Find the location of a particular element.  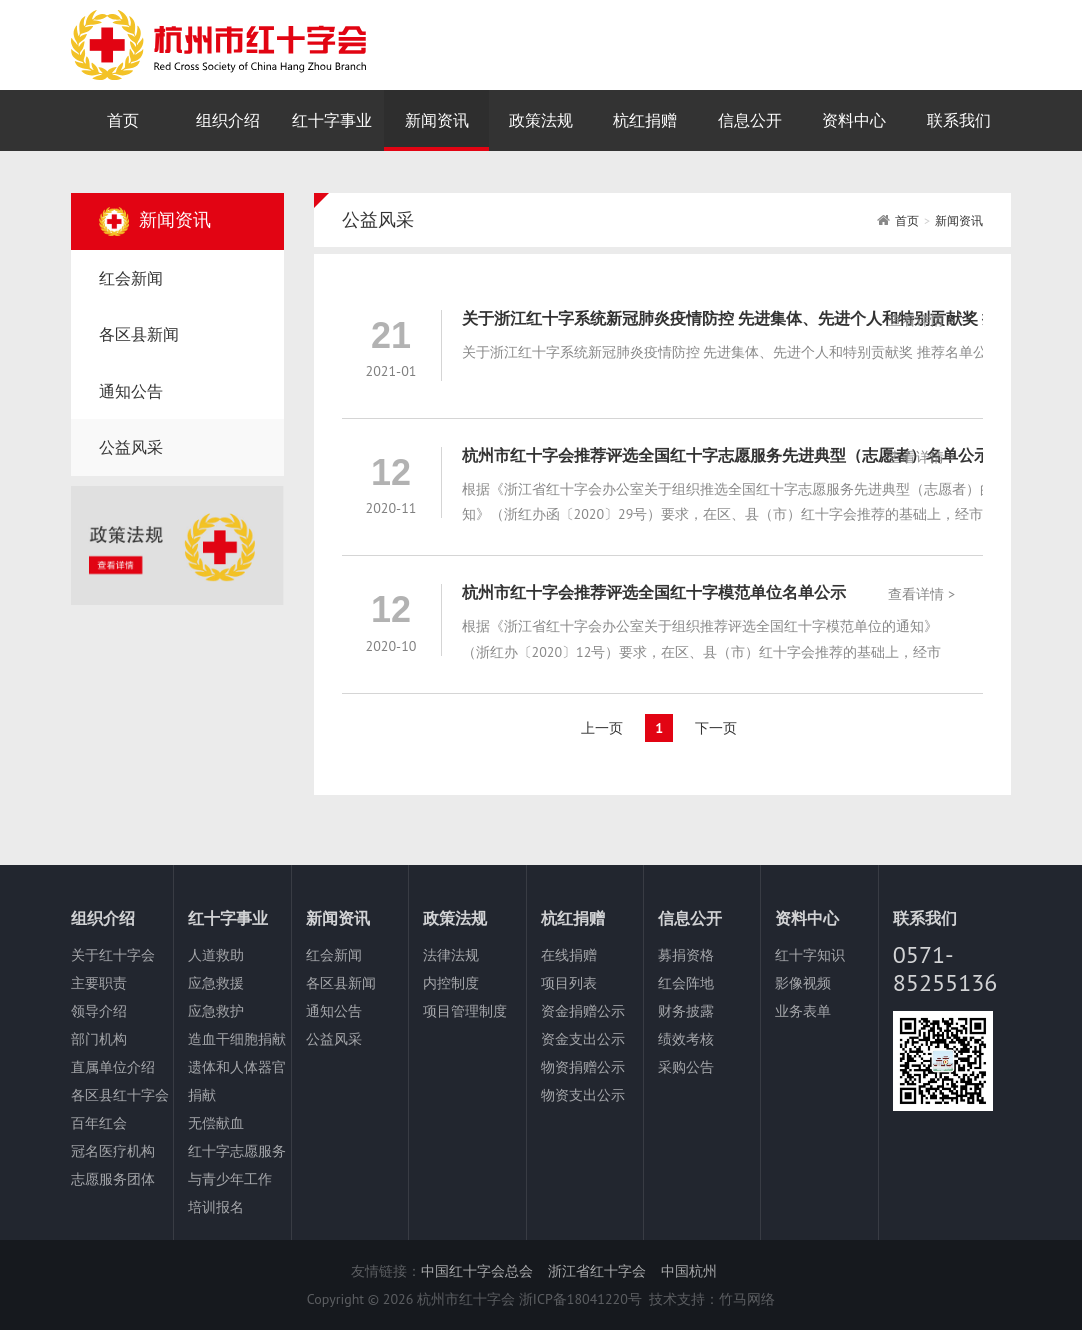

人道救助 is located at coordinates (216, 955).